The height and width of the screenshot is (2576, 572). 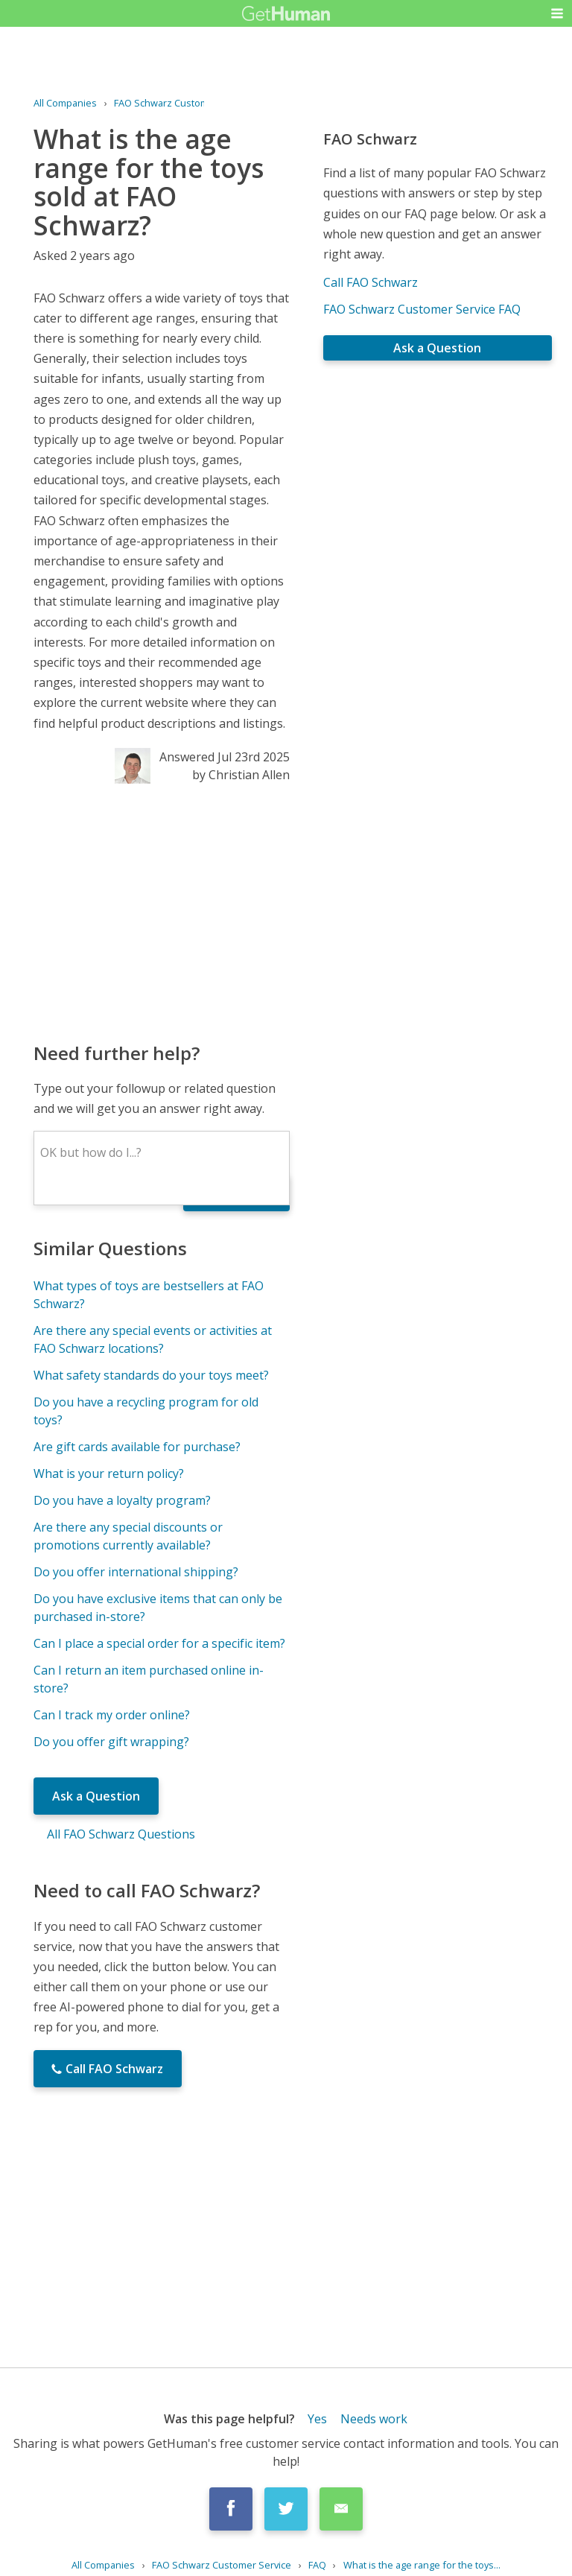 What do you see at coordinates (111, 1741) in the screenshot?
I see `Do you offer gift wrapping?` at bounding box center [111, 1741].